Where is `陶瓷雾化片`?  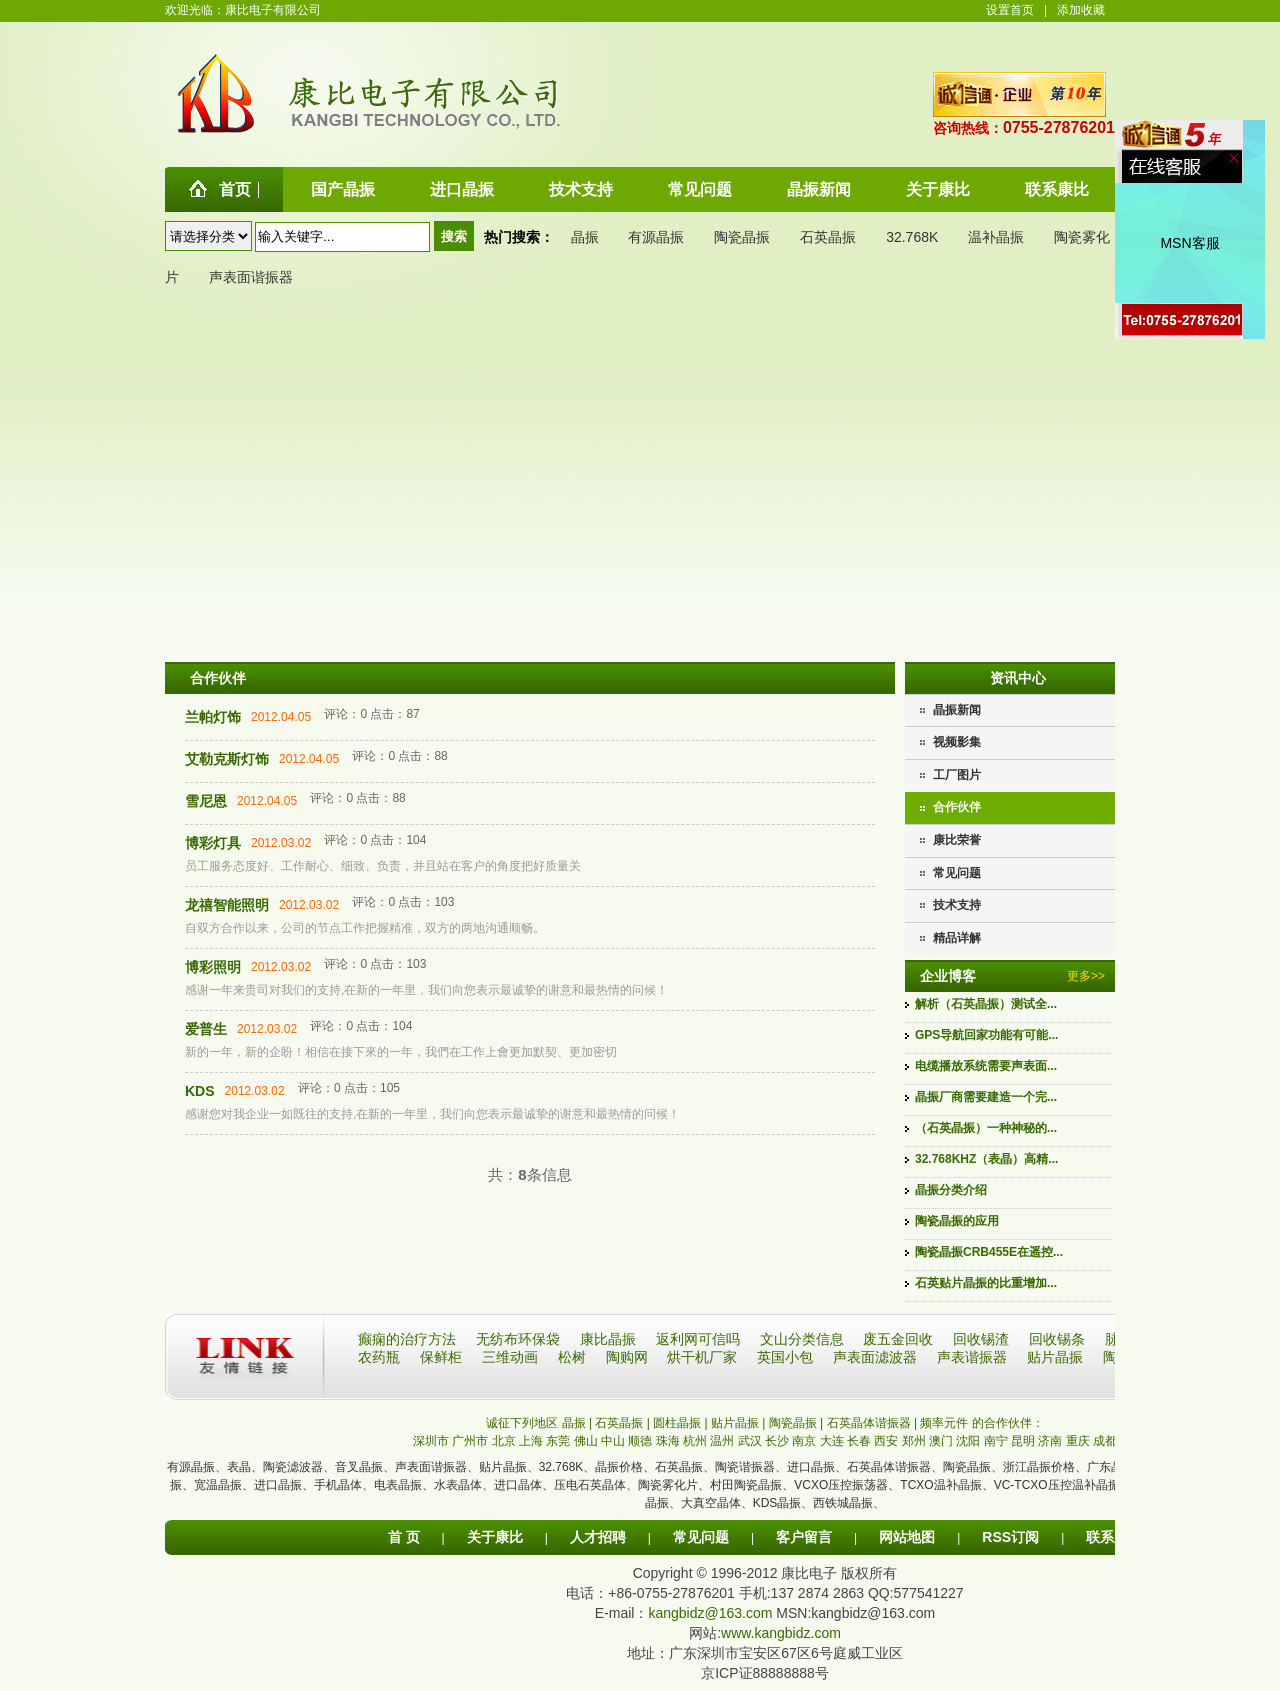 陶瓷雾化片 is located at coordinates (668, 1485).